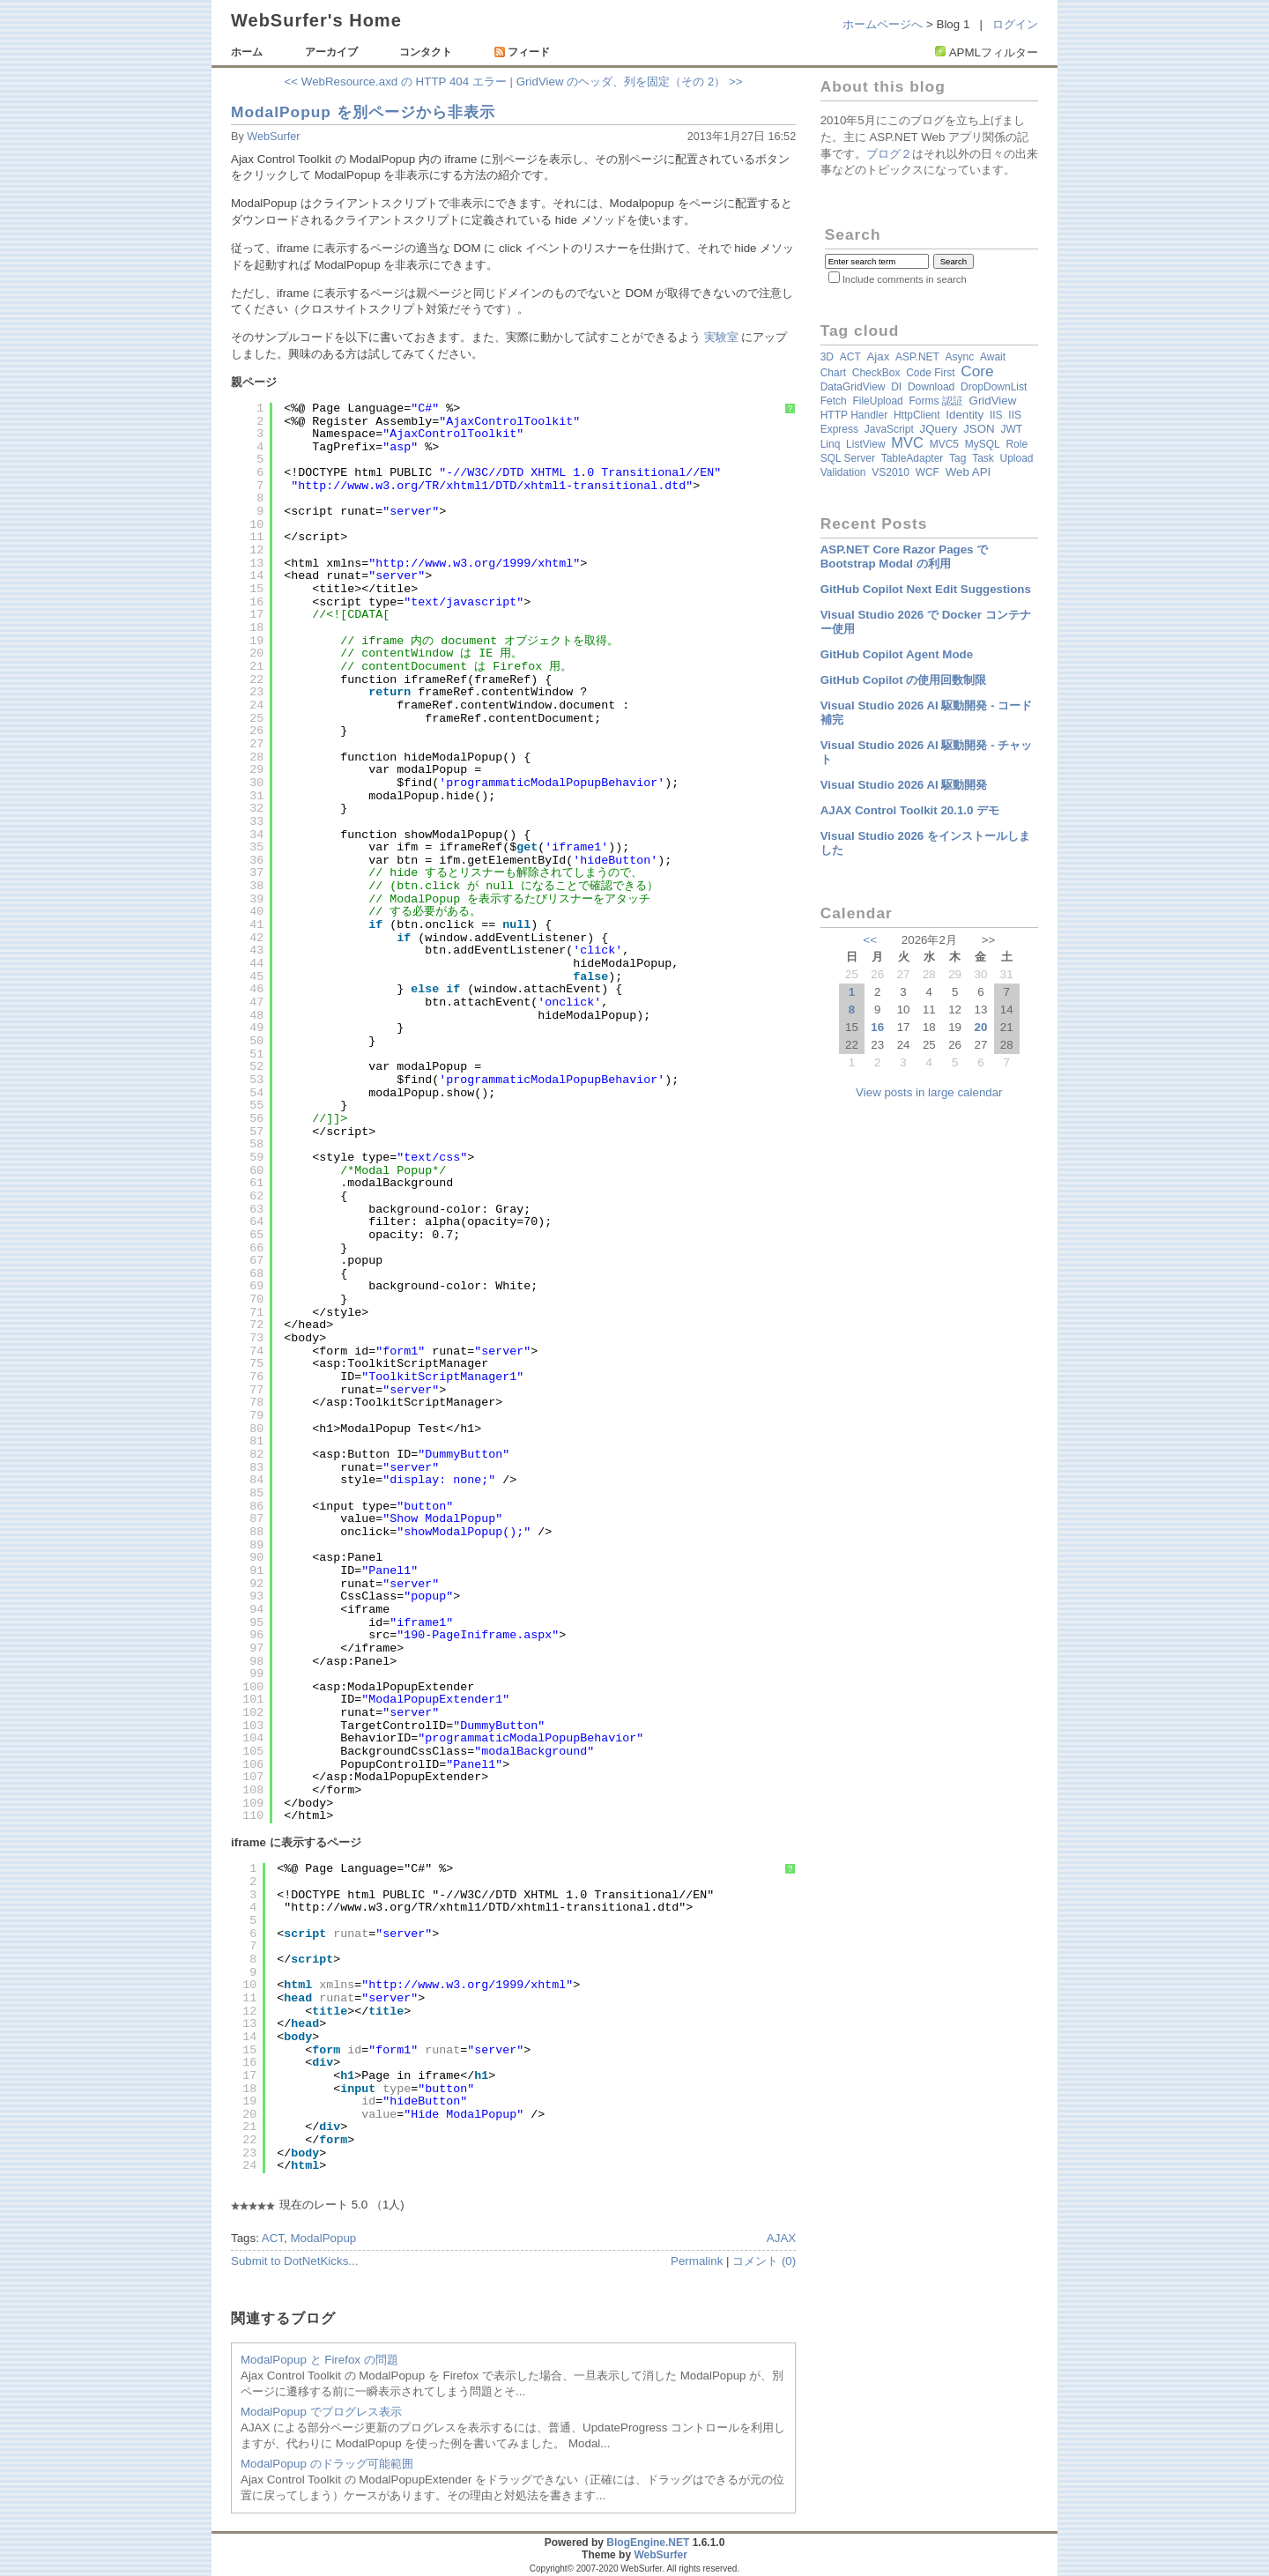 This screenshot has height=2576, width=1269. What do you see at coordinates (877, 401) in the screenshot?
I see `FileUpload` at bounding box center [877, 401].